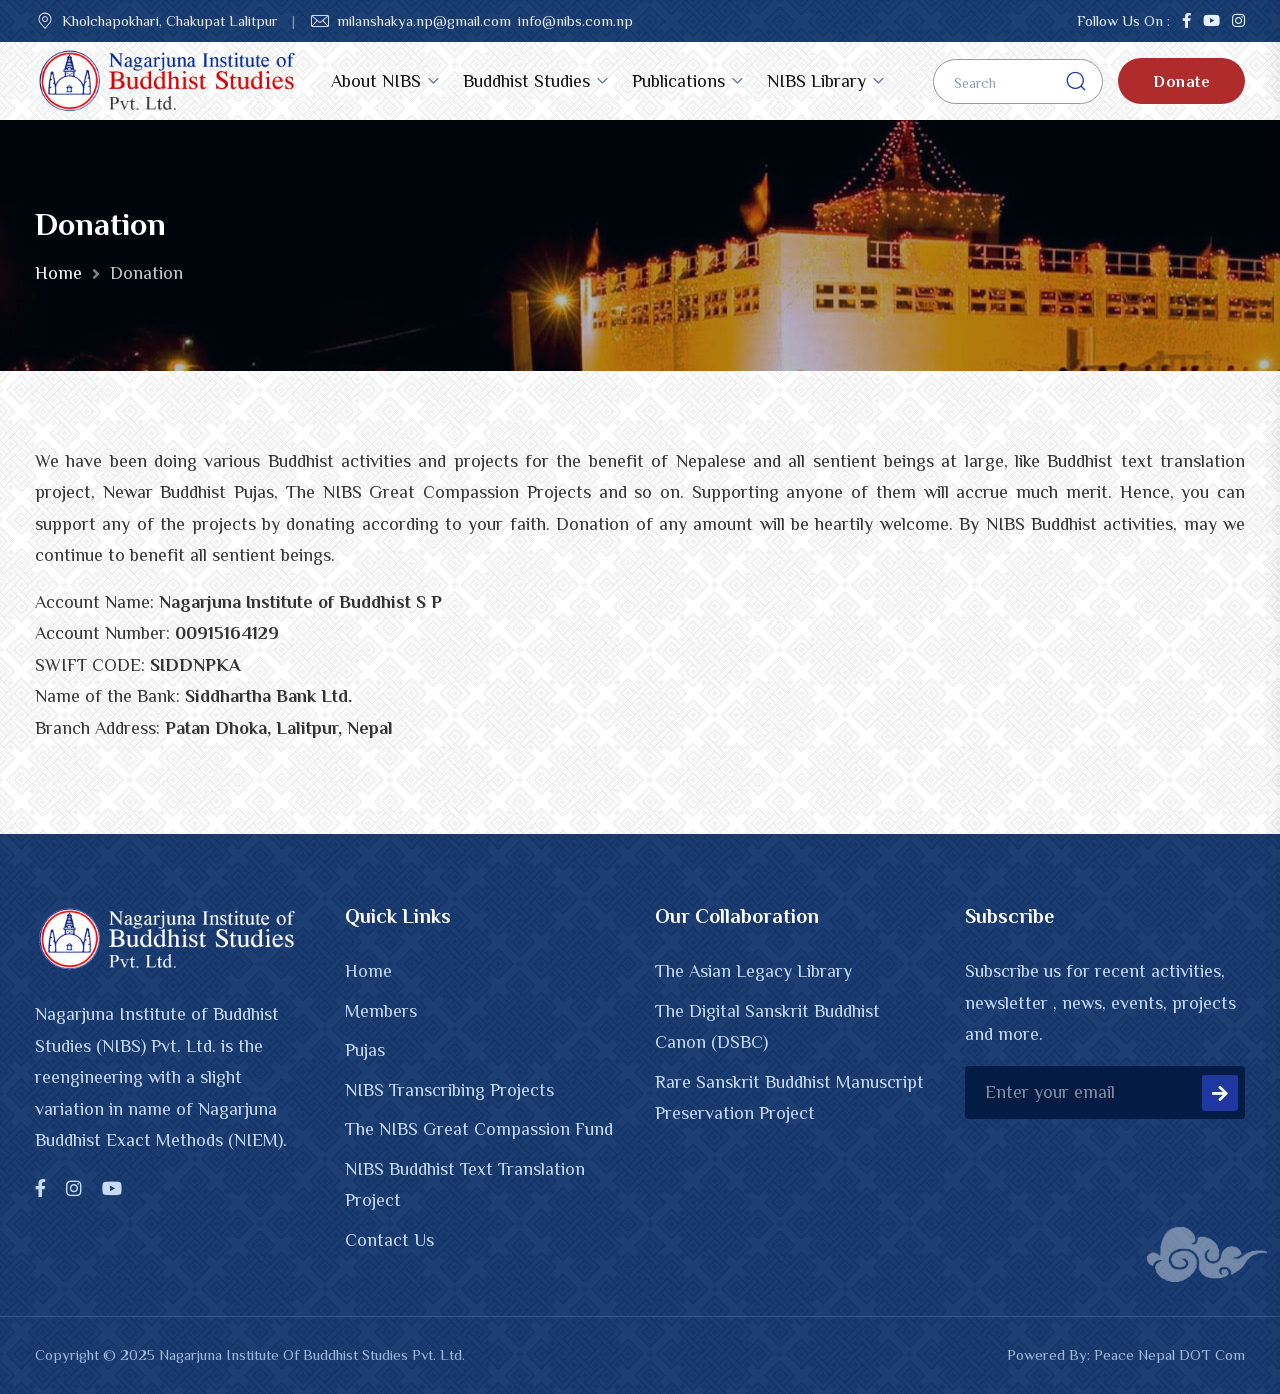 This screenshot has height=1394, width=1280. I want to click on Home, so click(58, 273).